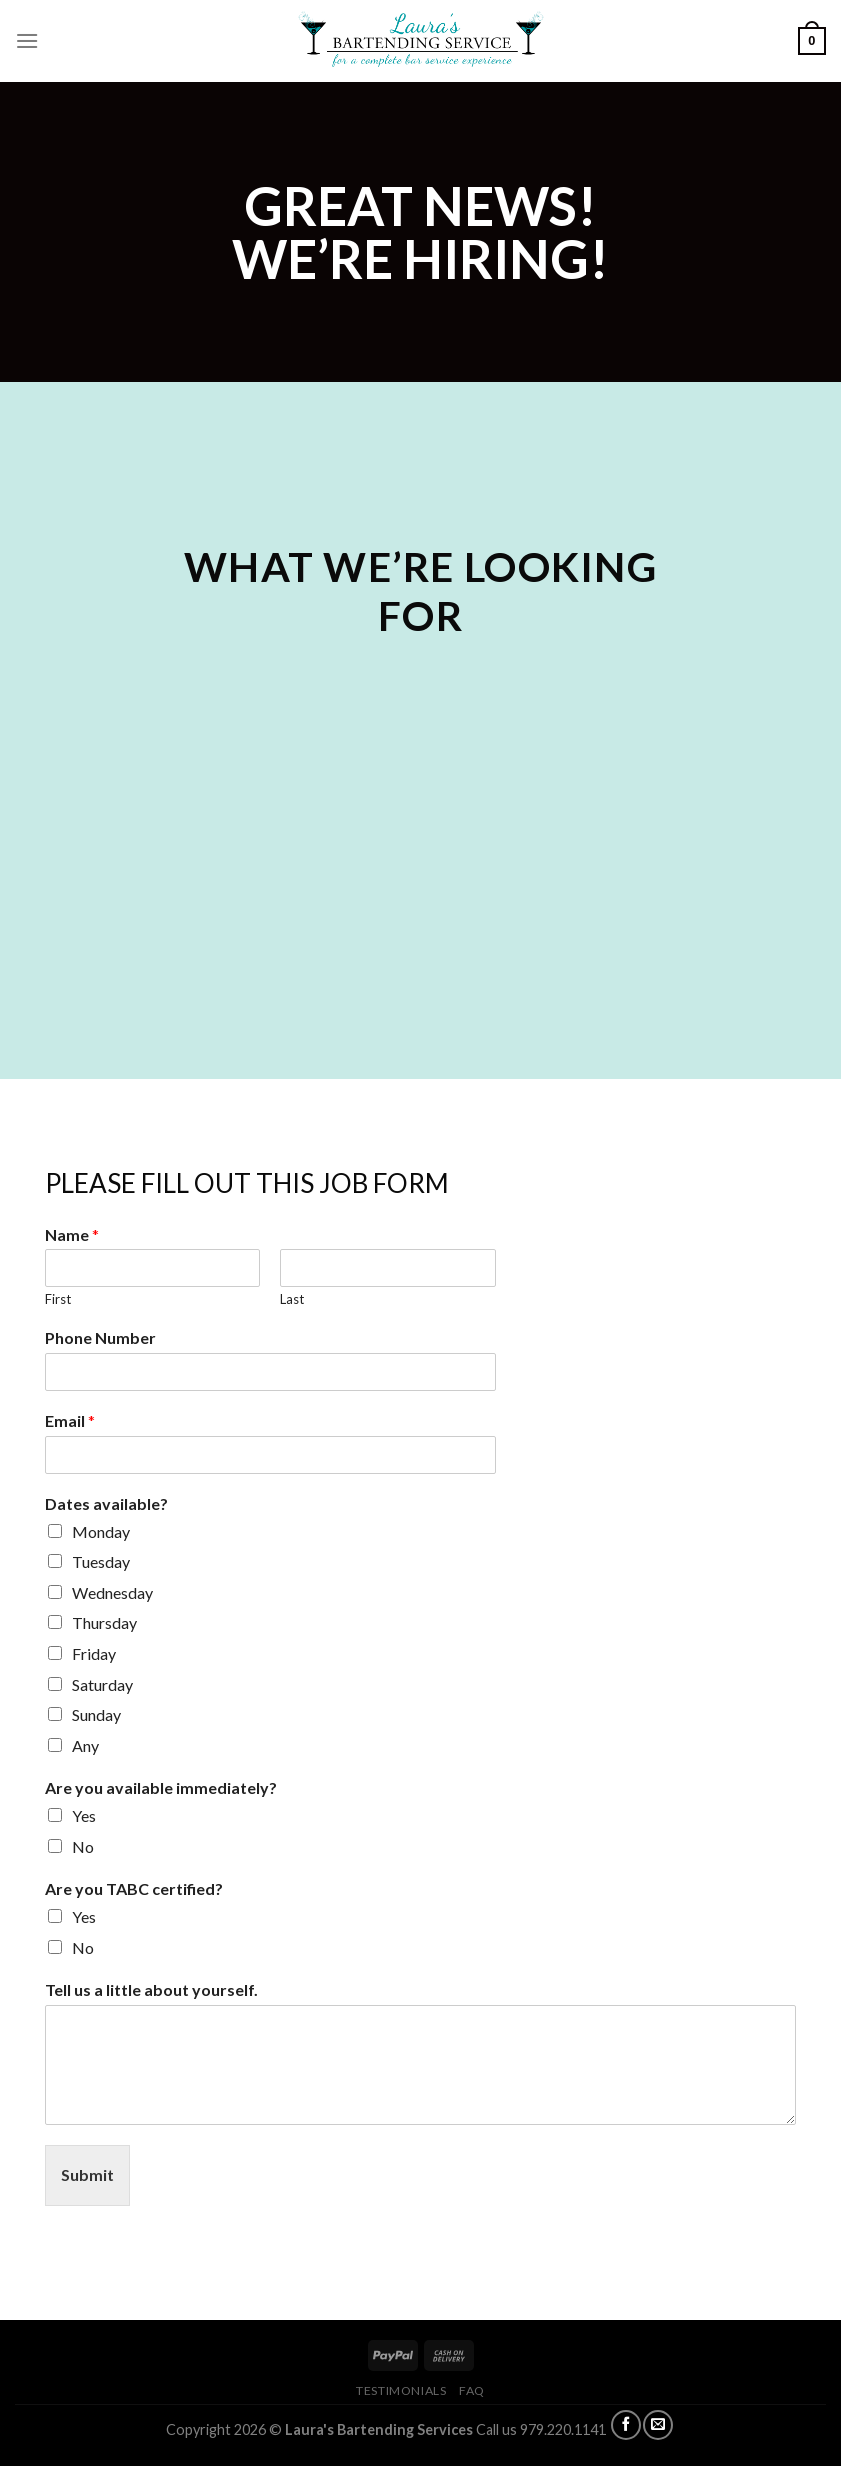  What do you see at coordinates (104, 1622) in the screenshot?
I see `Thursday` at bounding box center [104, 1622].